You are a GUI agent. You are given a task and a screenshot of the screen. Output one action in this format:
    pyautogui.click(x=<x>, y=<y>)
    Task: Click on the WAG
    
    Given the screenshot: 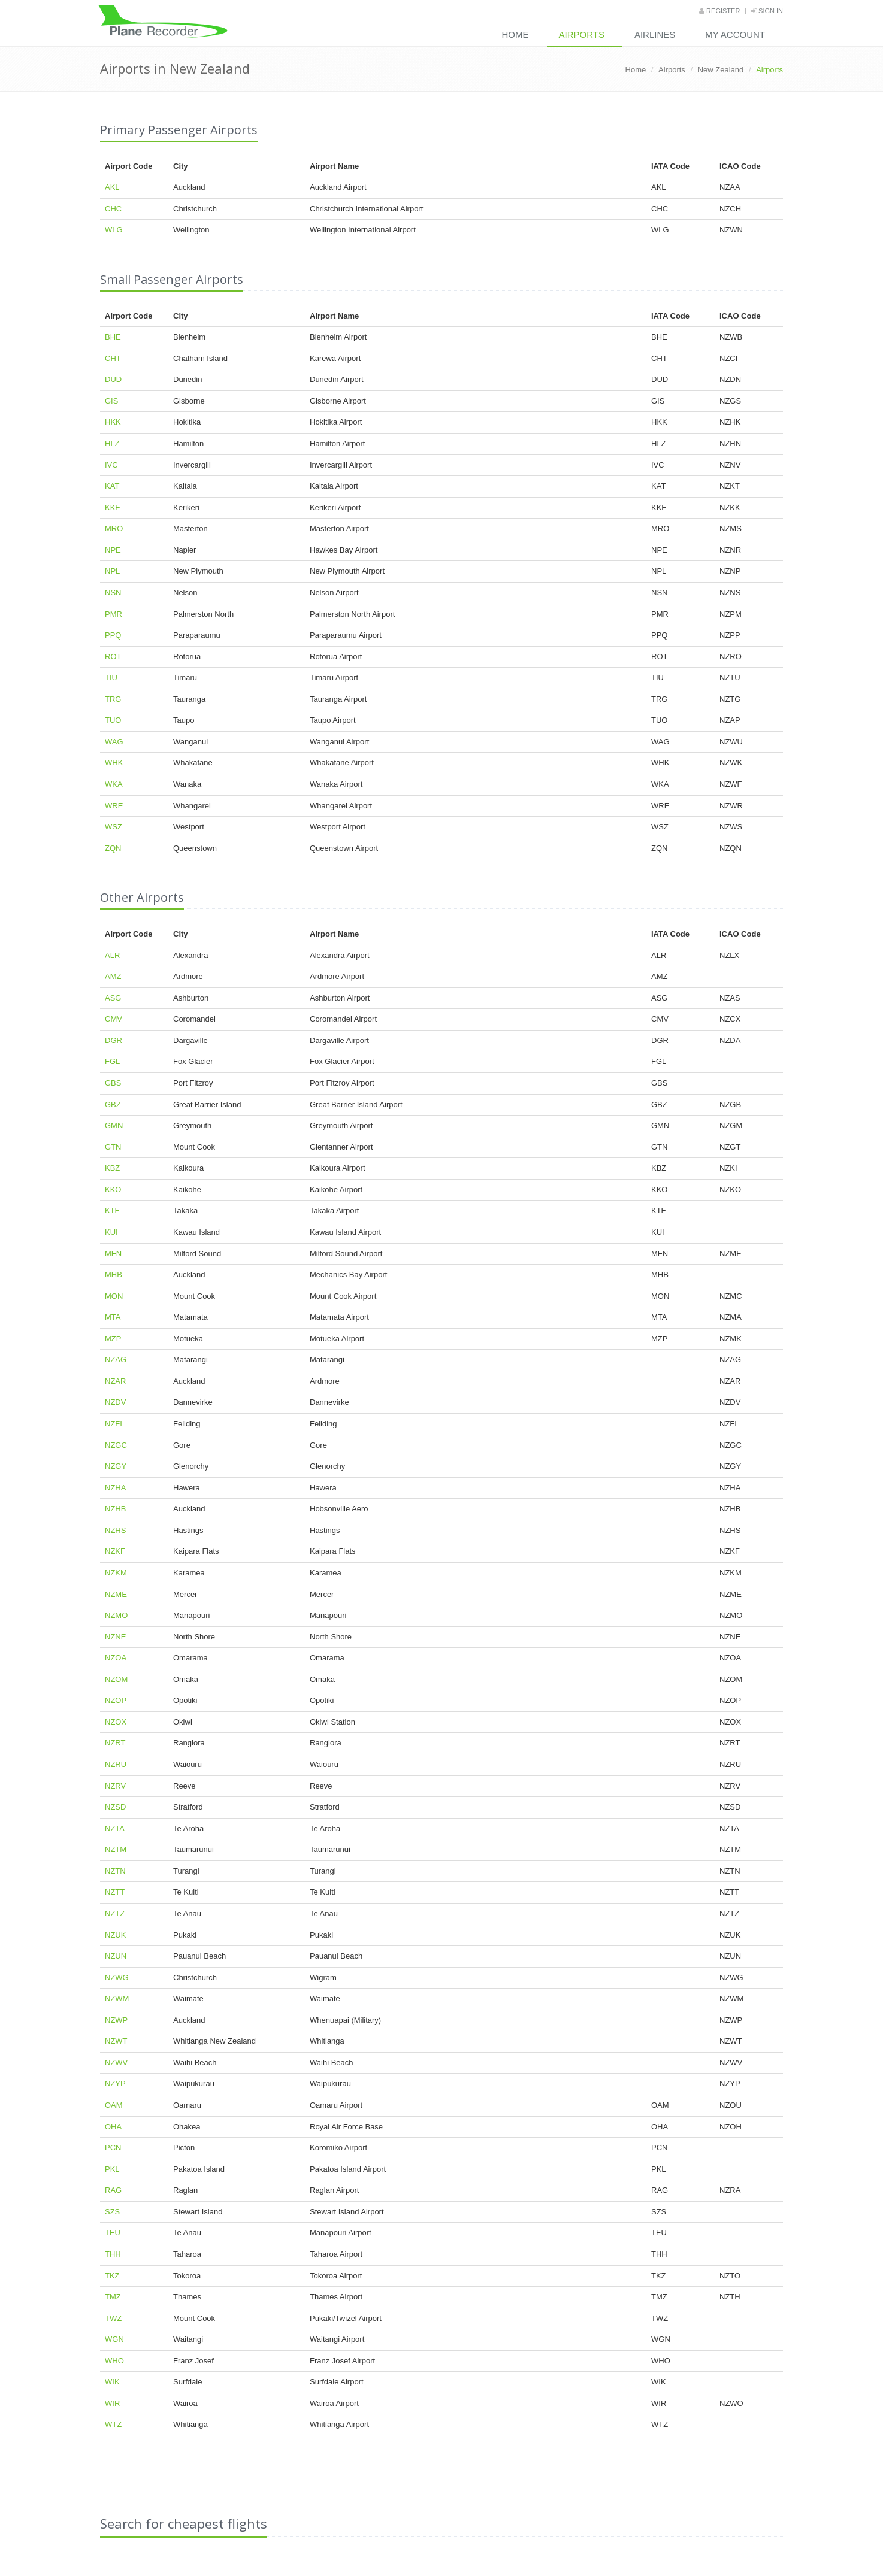 What is the action you would take?
    pyautogui.click(x=114, y=741)
    